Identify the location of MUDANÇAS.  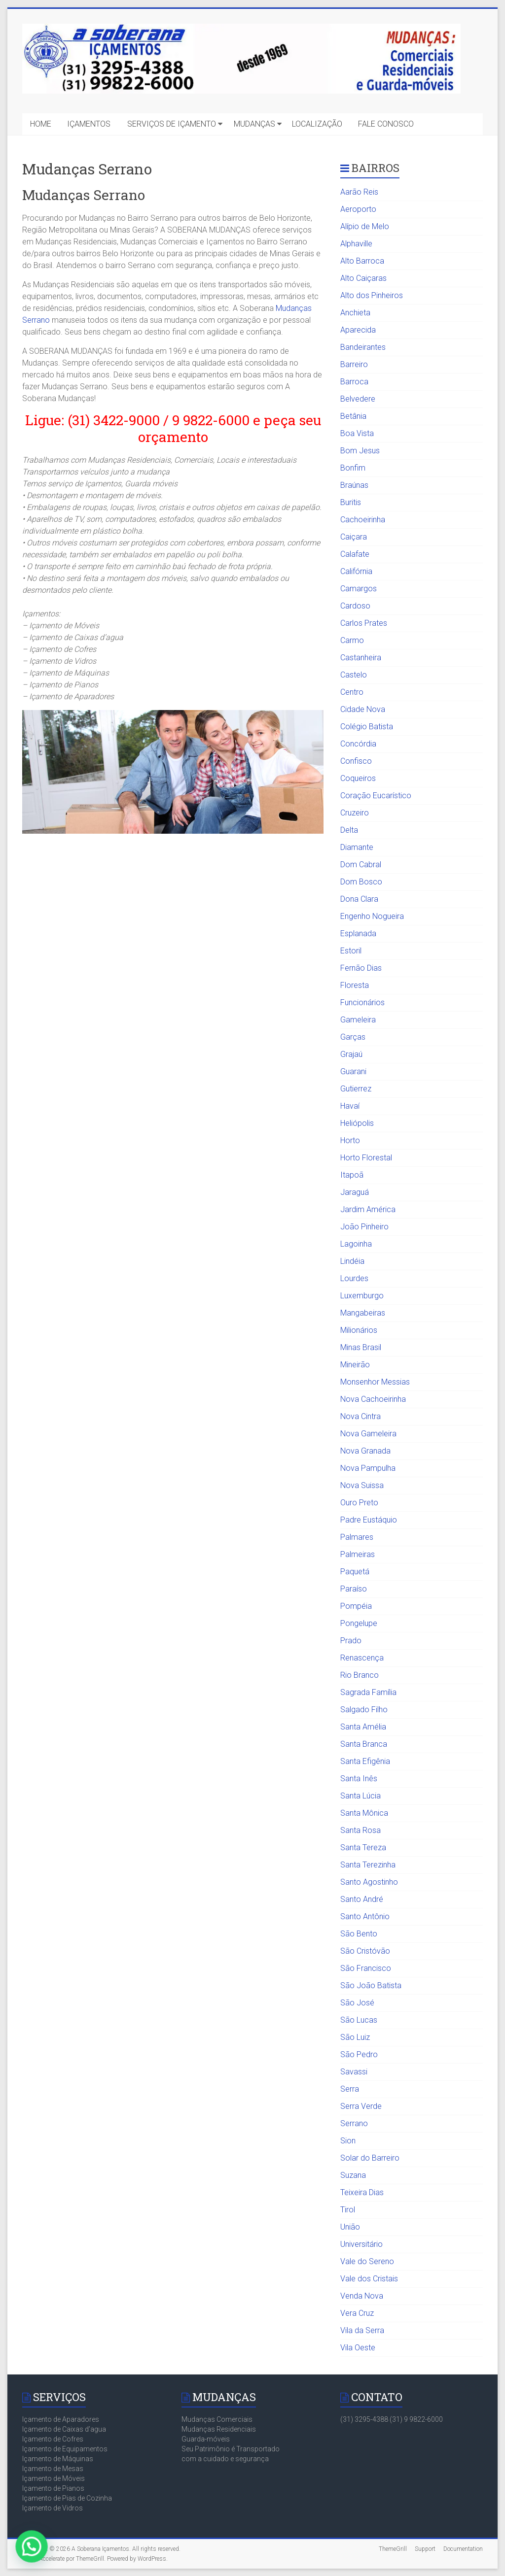
(254, 124).